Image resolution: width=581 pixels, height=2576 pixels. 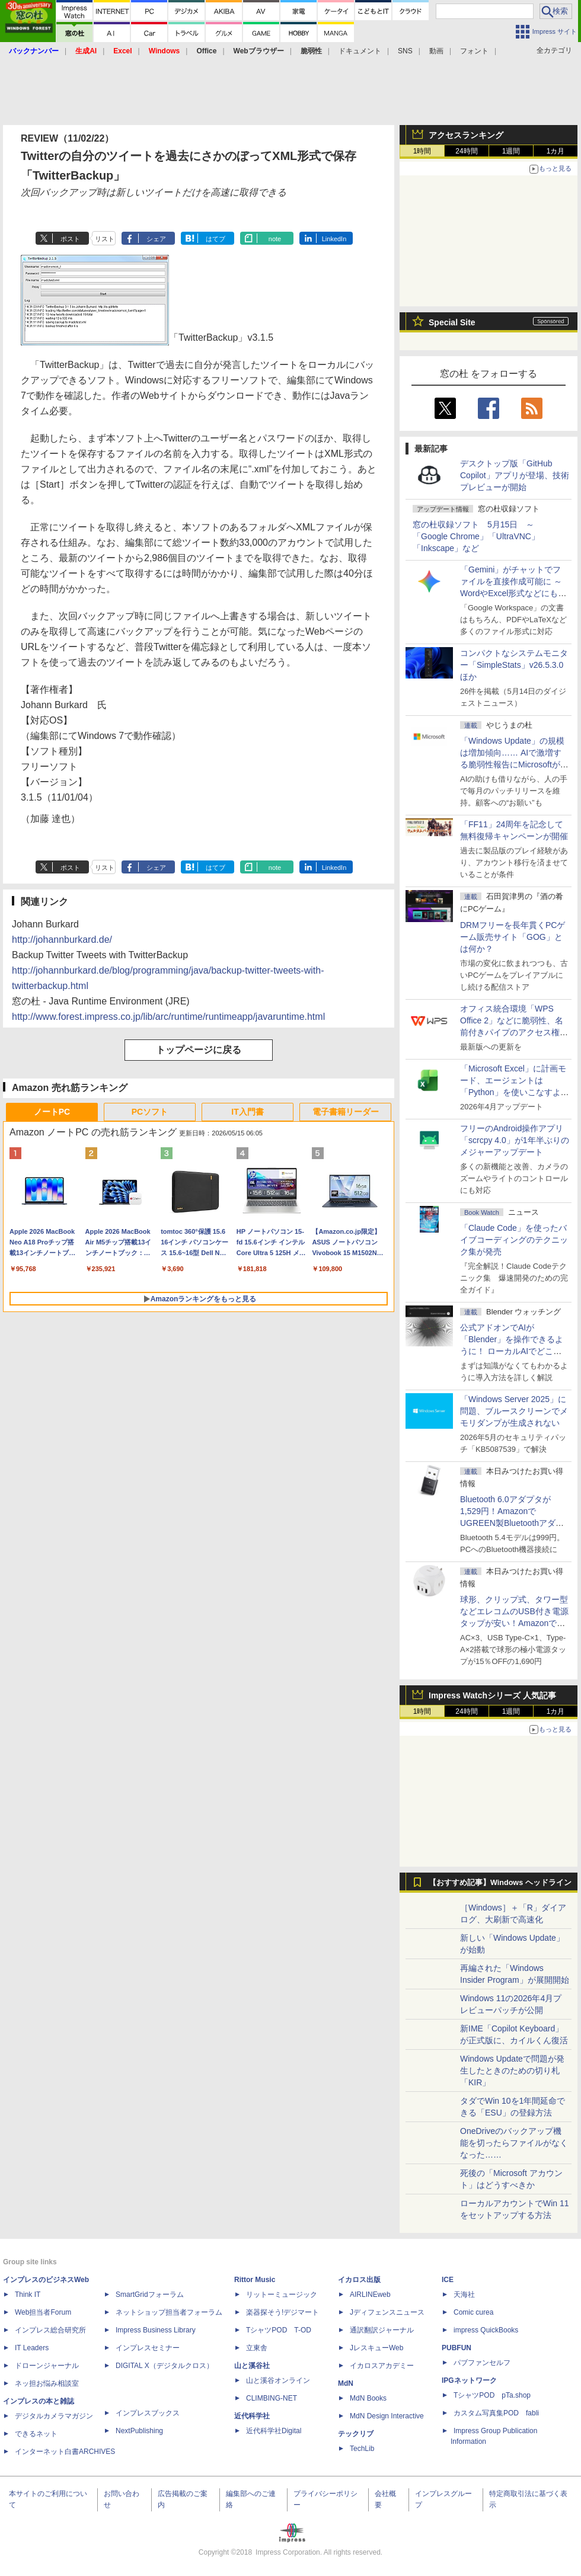 What do you see at coordinates (345, 1111) in the screenshot?
I see `電子書籍リーダー` at bounding box center [345, 1111].